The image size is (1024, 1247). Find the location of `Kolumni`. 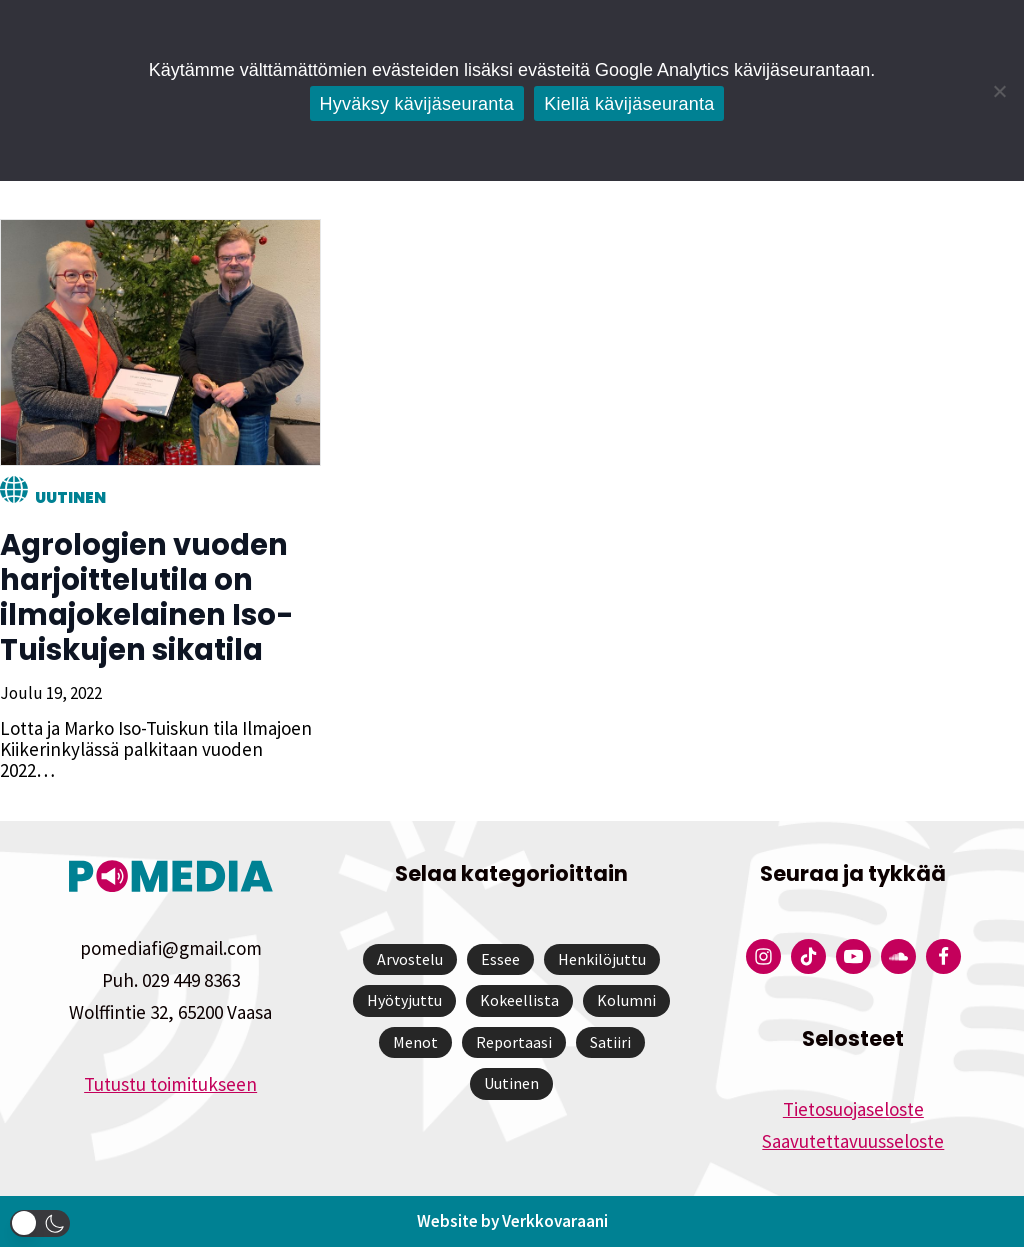

Kolumni is located at coordinates (626, 1000).